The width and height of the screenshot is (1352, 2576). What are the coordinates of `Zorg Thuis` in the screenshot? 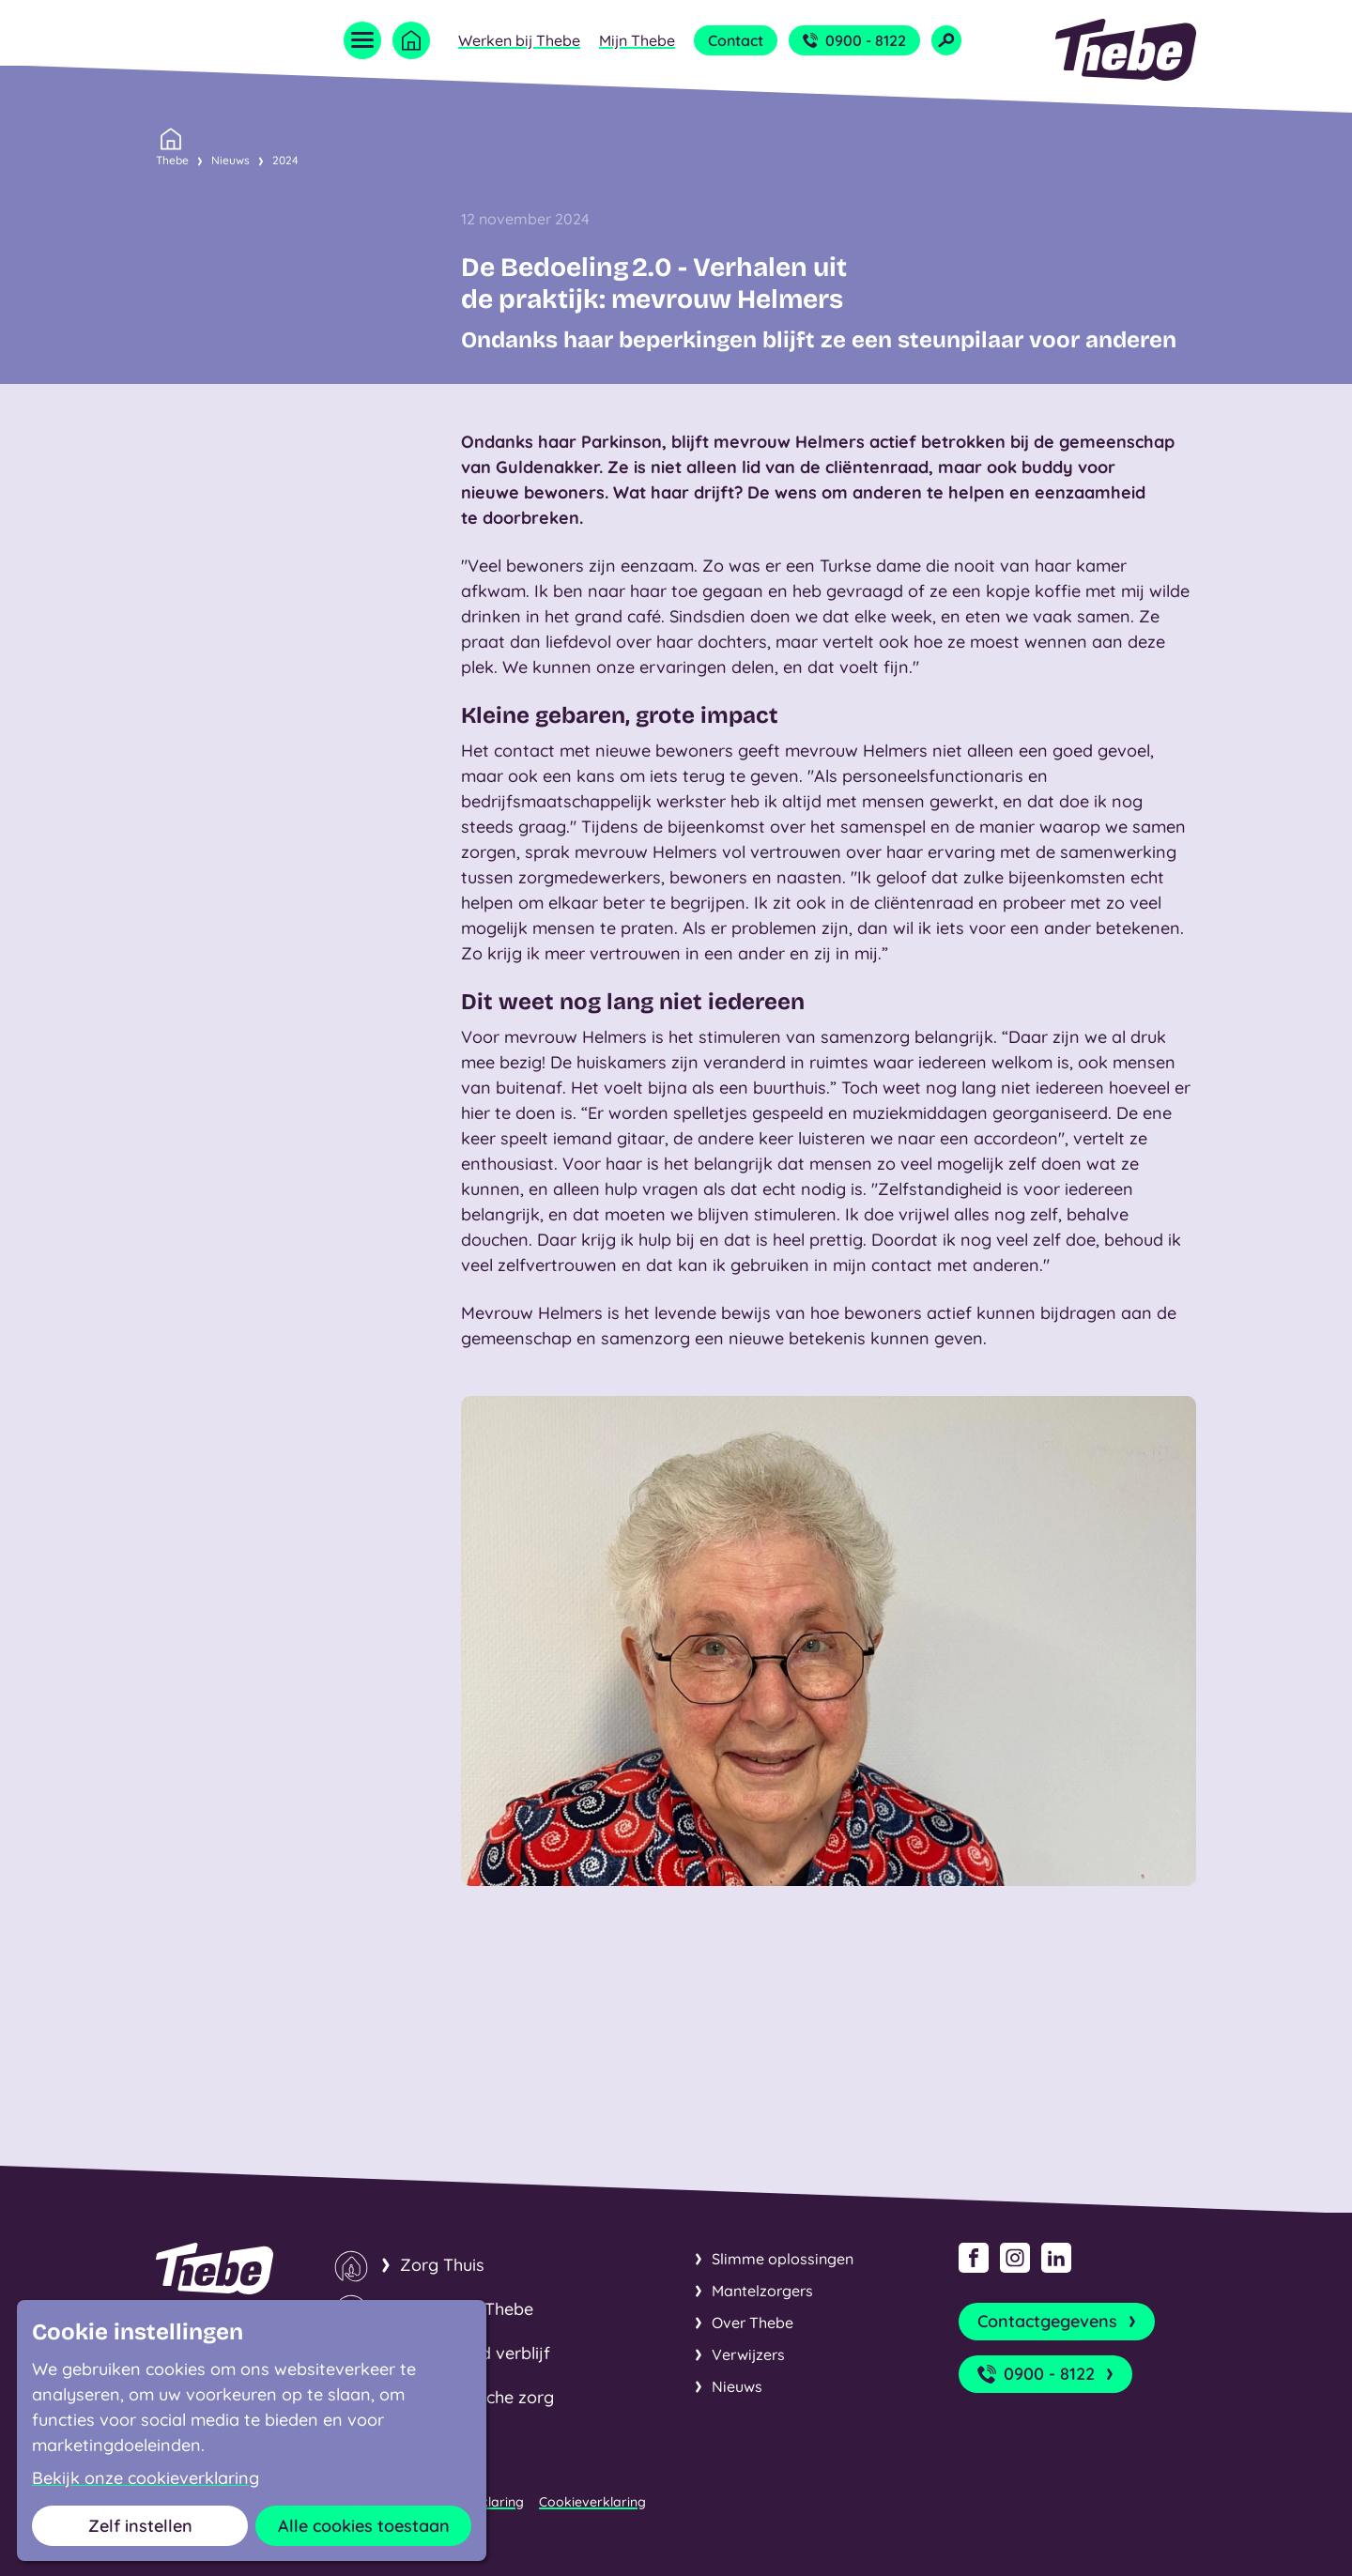 It's located at (442, 2265).